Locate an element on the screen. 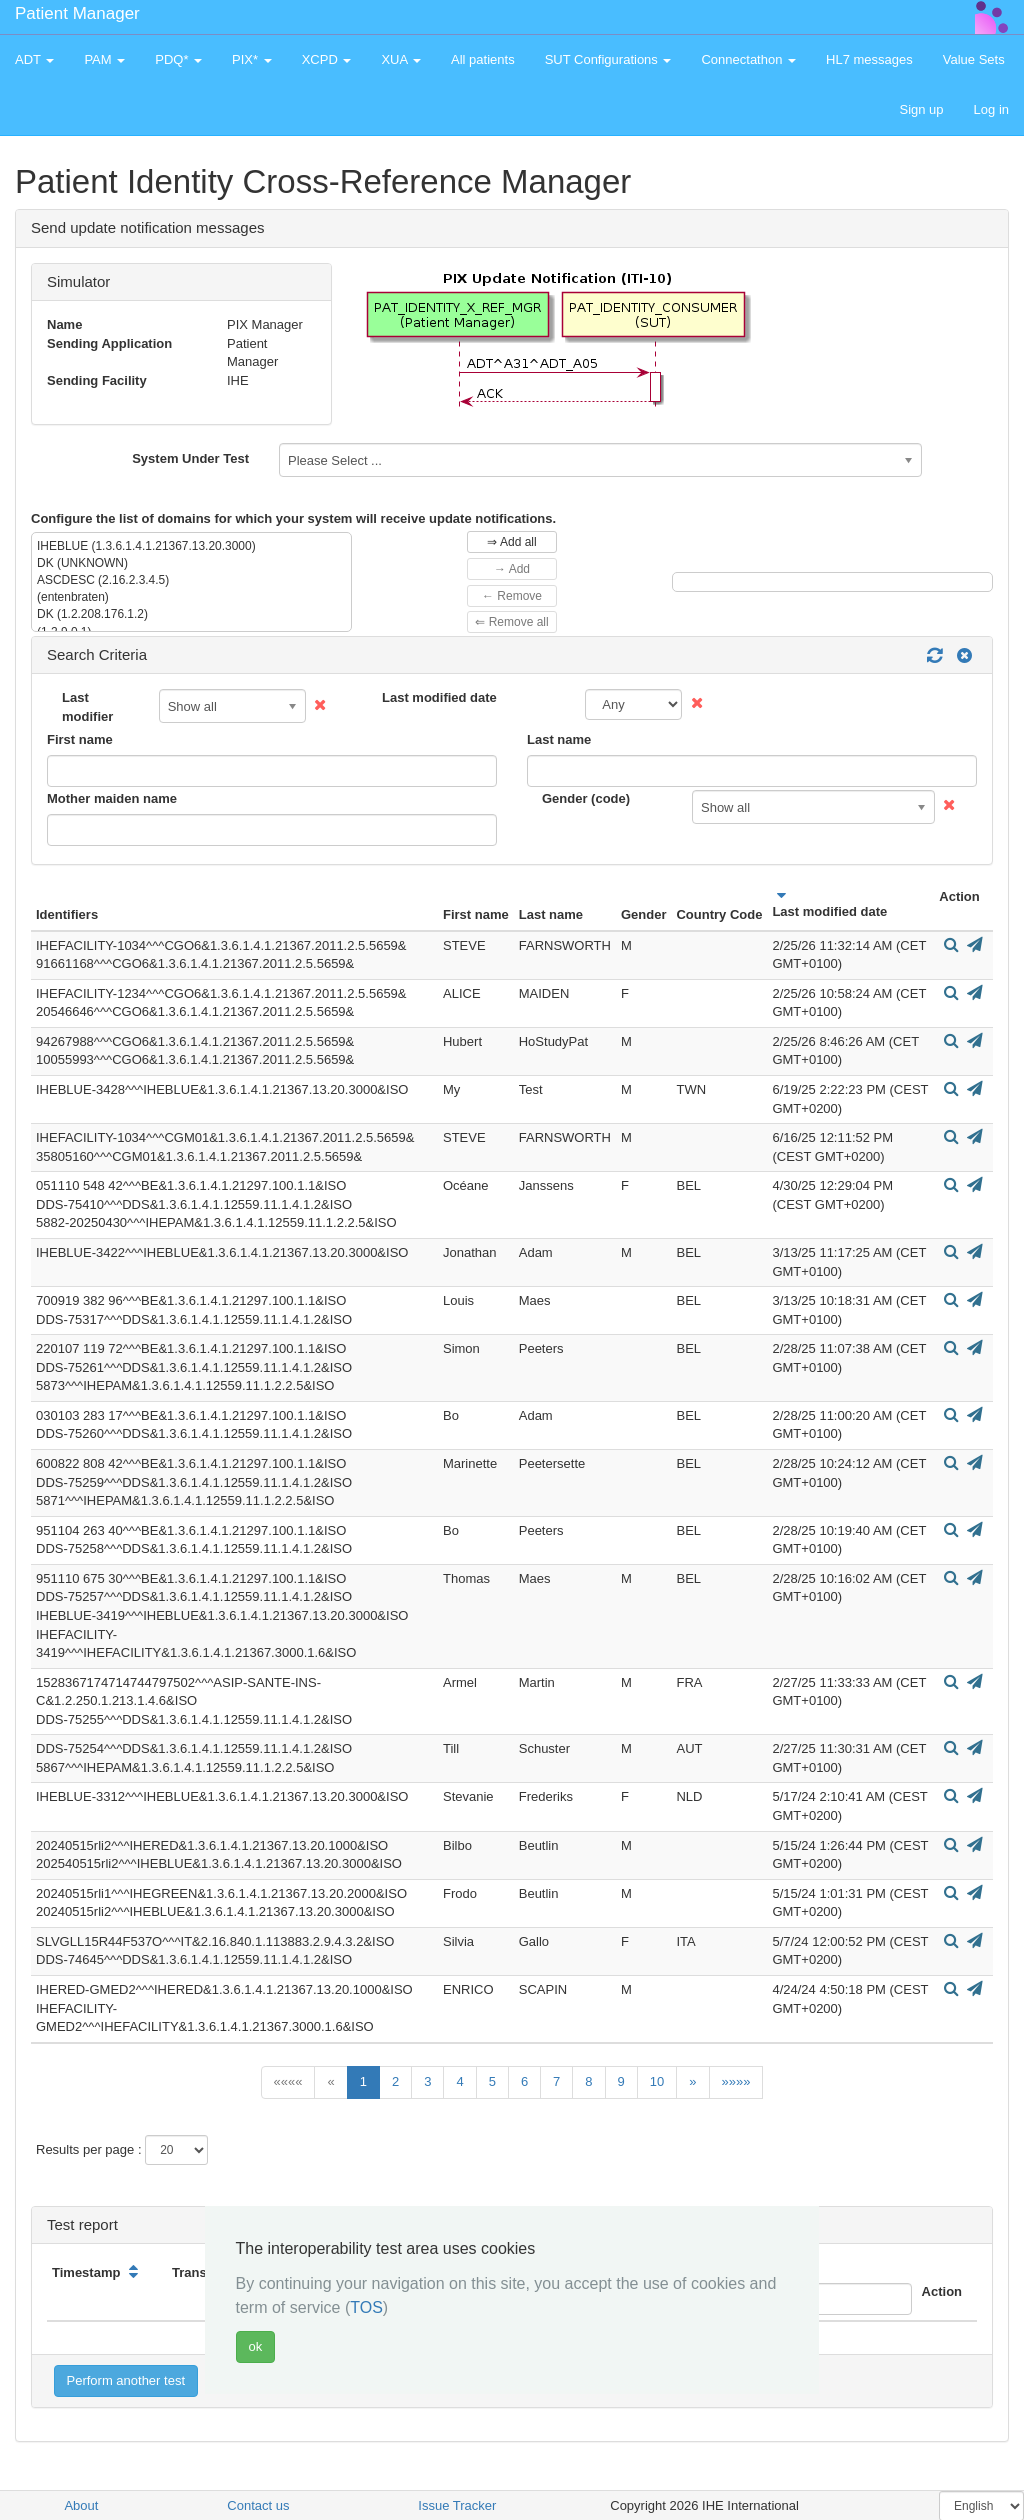  Last name is located at coordinates (559, 739).